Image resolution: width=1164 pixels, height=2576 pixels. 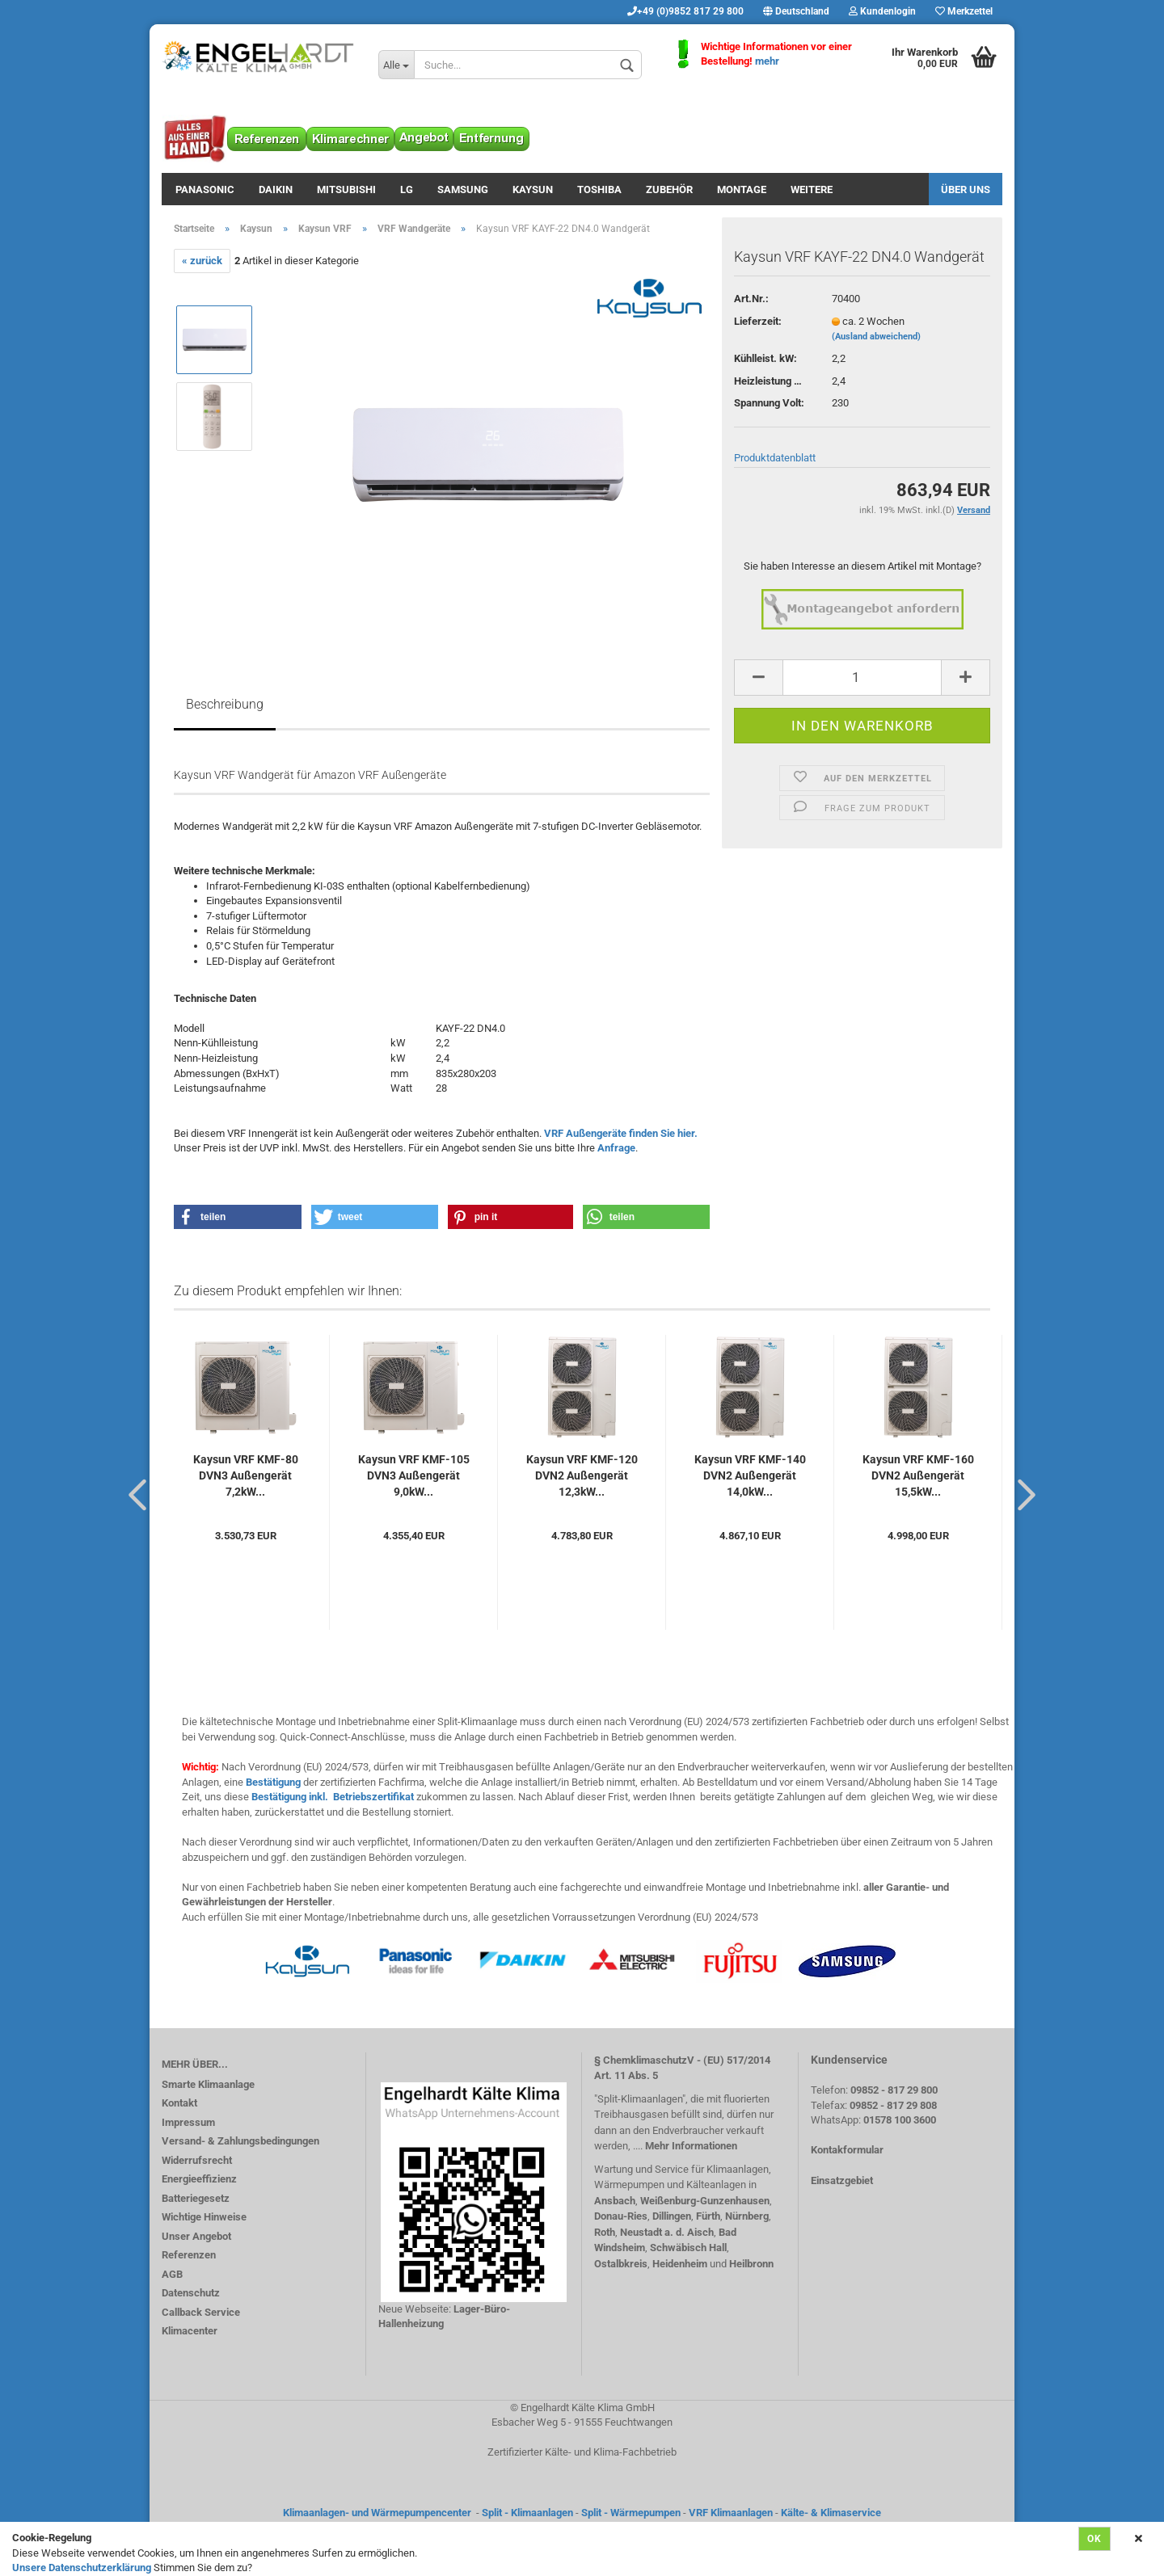 I want to click on Batteriegesetz, so click(x=196, y=2198).